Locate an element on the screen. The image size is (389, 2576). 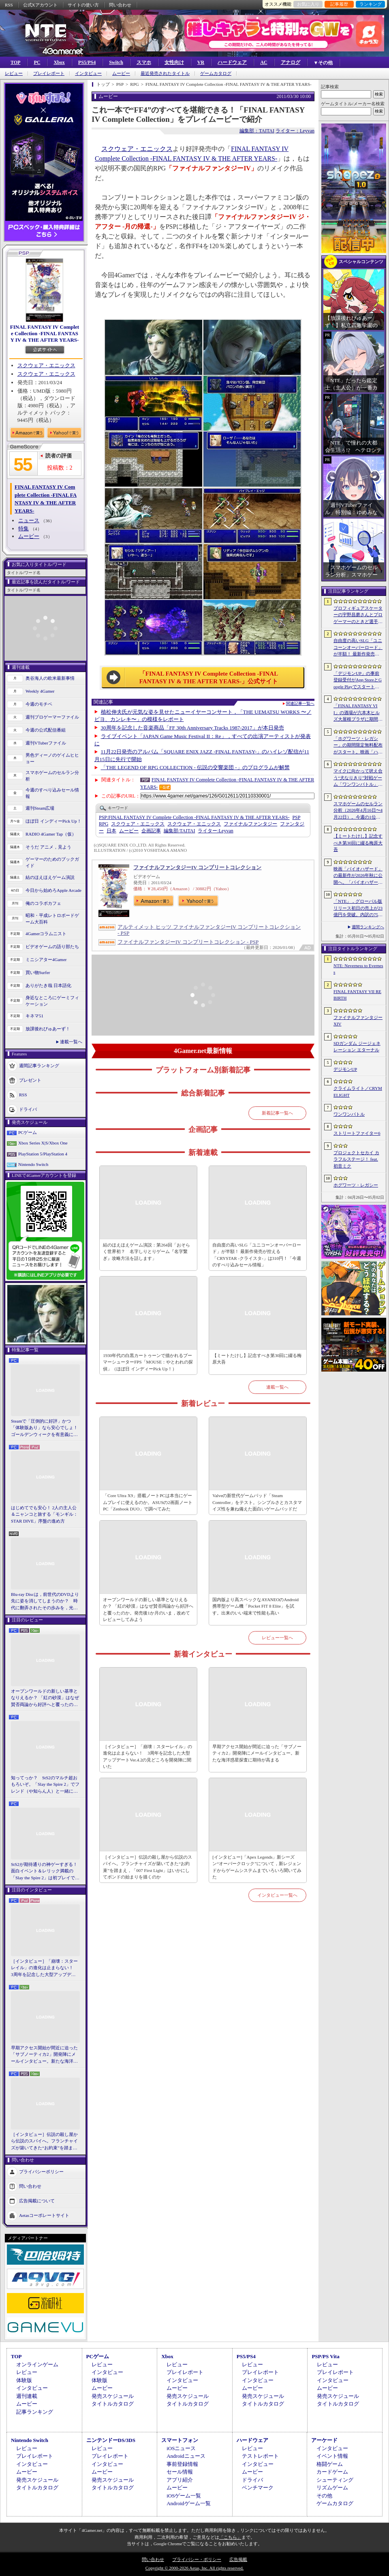
今日から始めろApple Arcade is located at coordinates (53, 890).